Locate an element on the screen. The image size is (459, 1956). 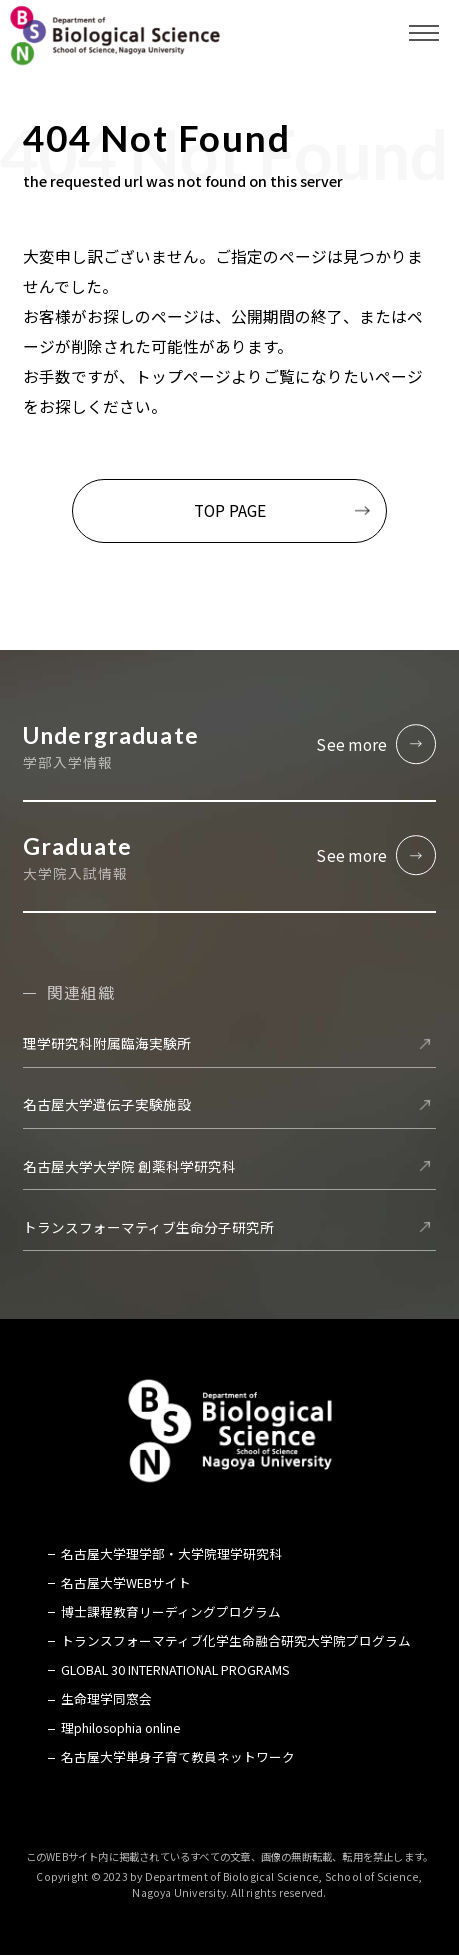
名古屋大学理学部・大学院理学研究科 is located at coordinates (171, 1554).